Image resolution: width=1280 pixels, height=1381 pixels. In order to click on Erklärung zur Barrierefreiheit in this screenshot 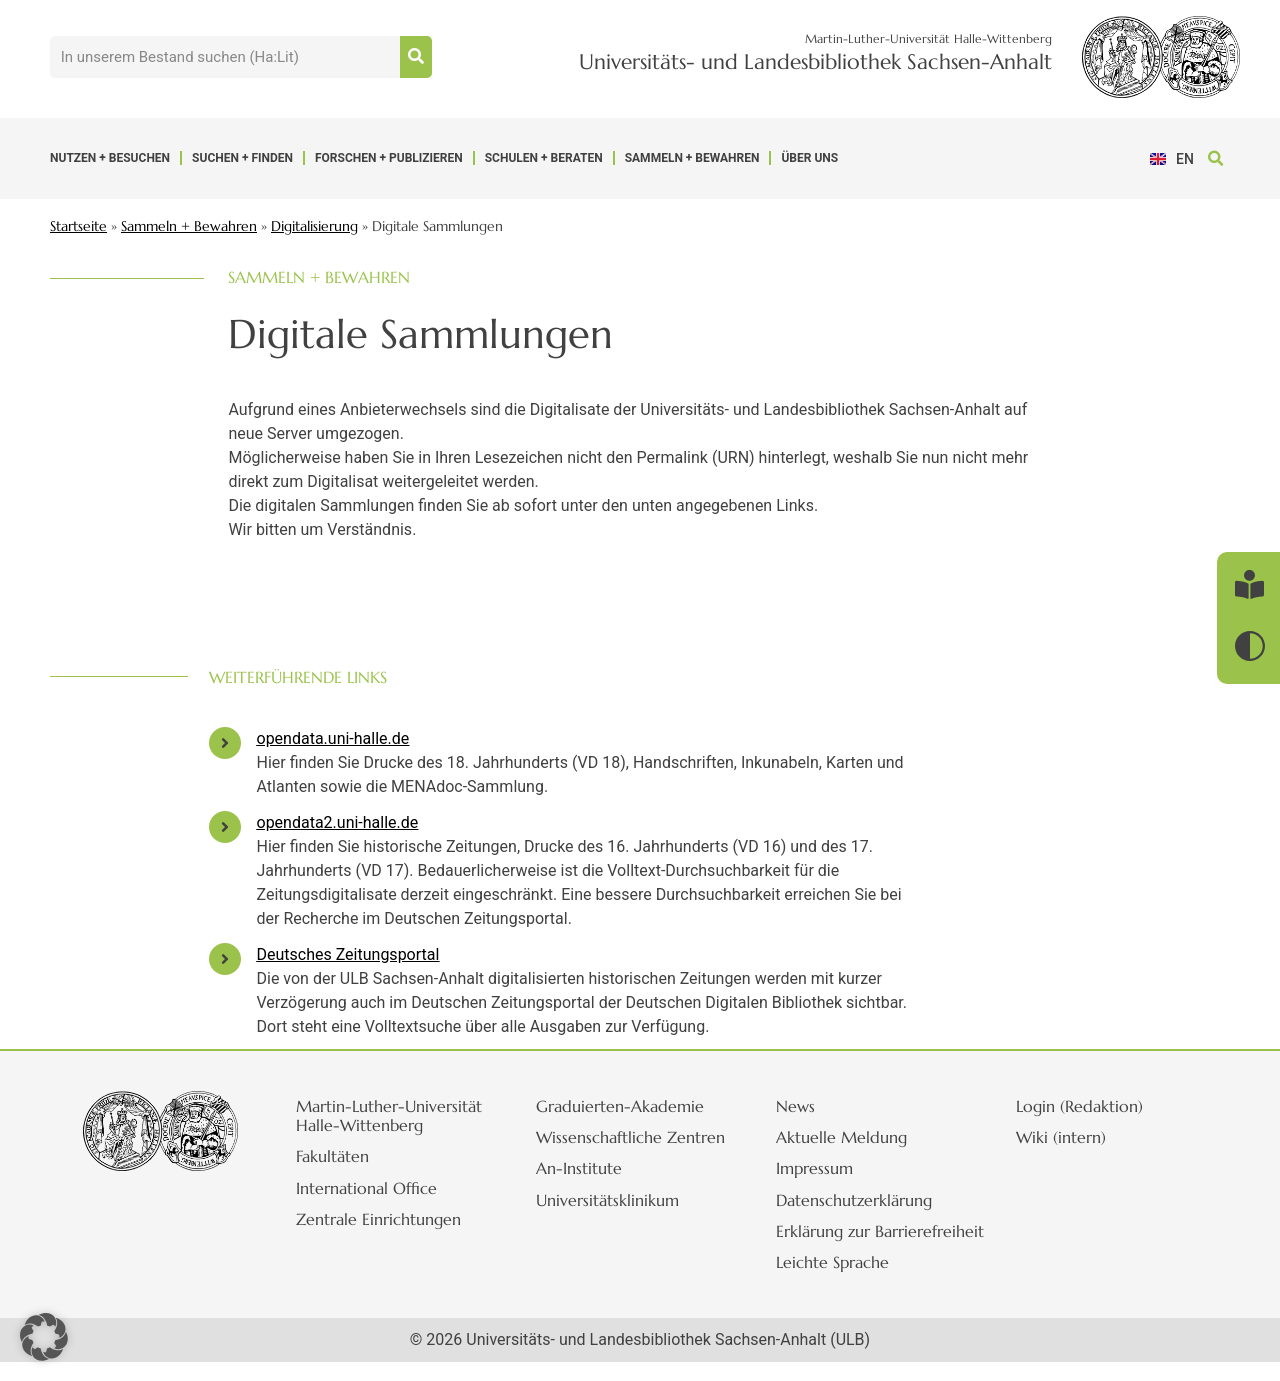, I will do `click(844, 1240)`.